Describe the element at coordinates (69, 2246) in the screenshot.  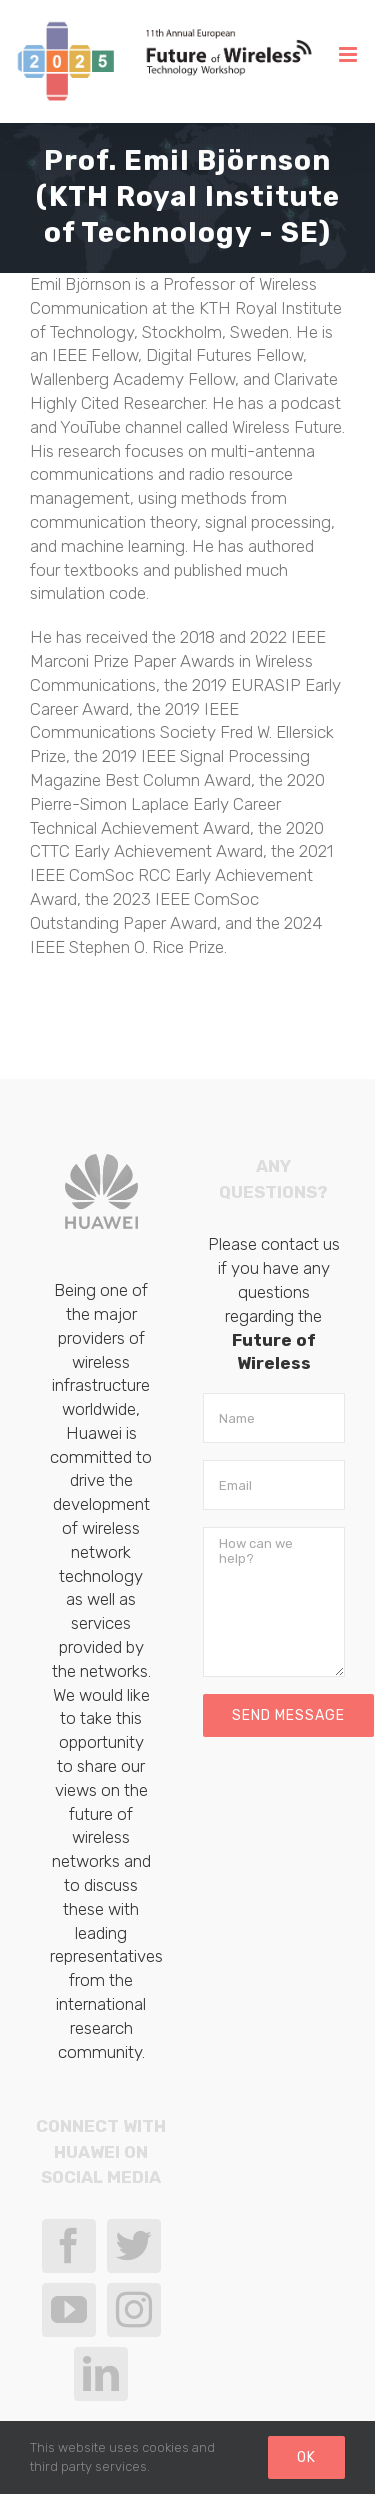
I see `[Facebook]` at that location.